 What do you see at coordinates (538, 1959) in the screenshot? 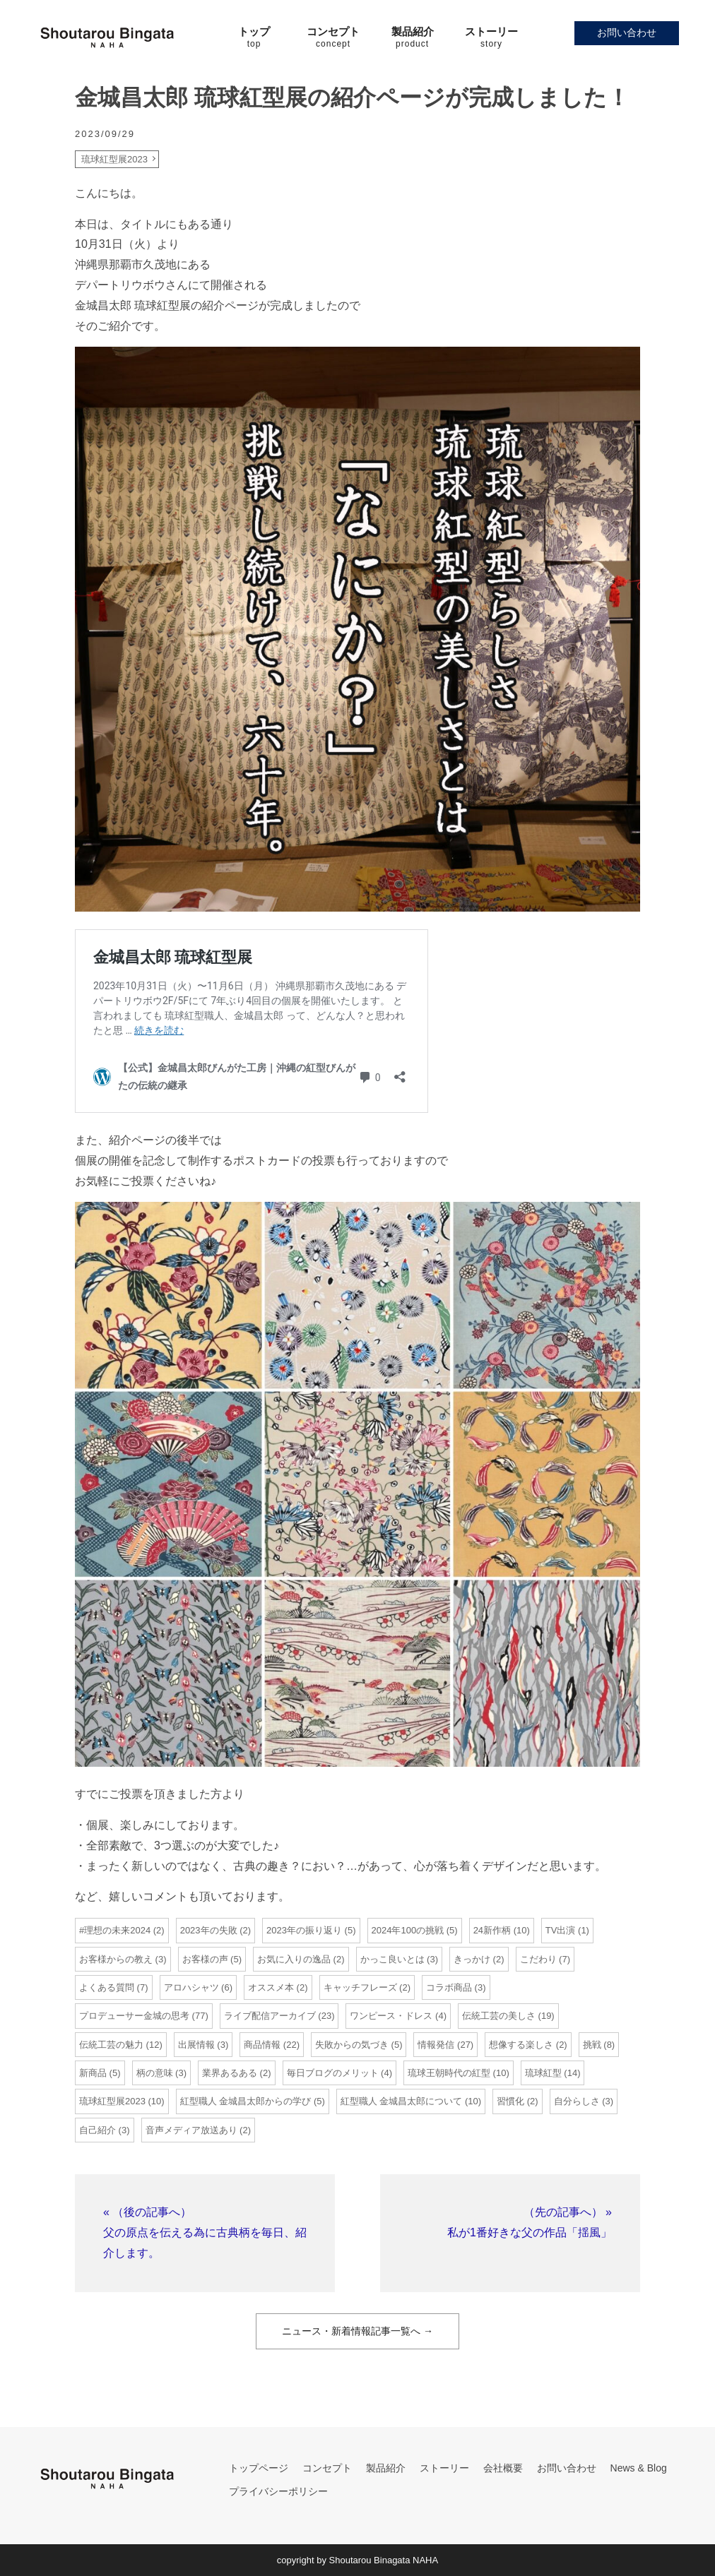
I see `こだわり` at bounding box center [538, 1959].